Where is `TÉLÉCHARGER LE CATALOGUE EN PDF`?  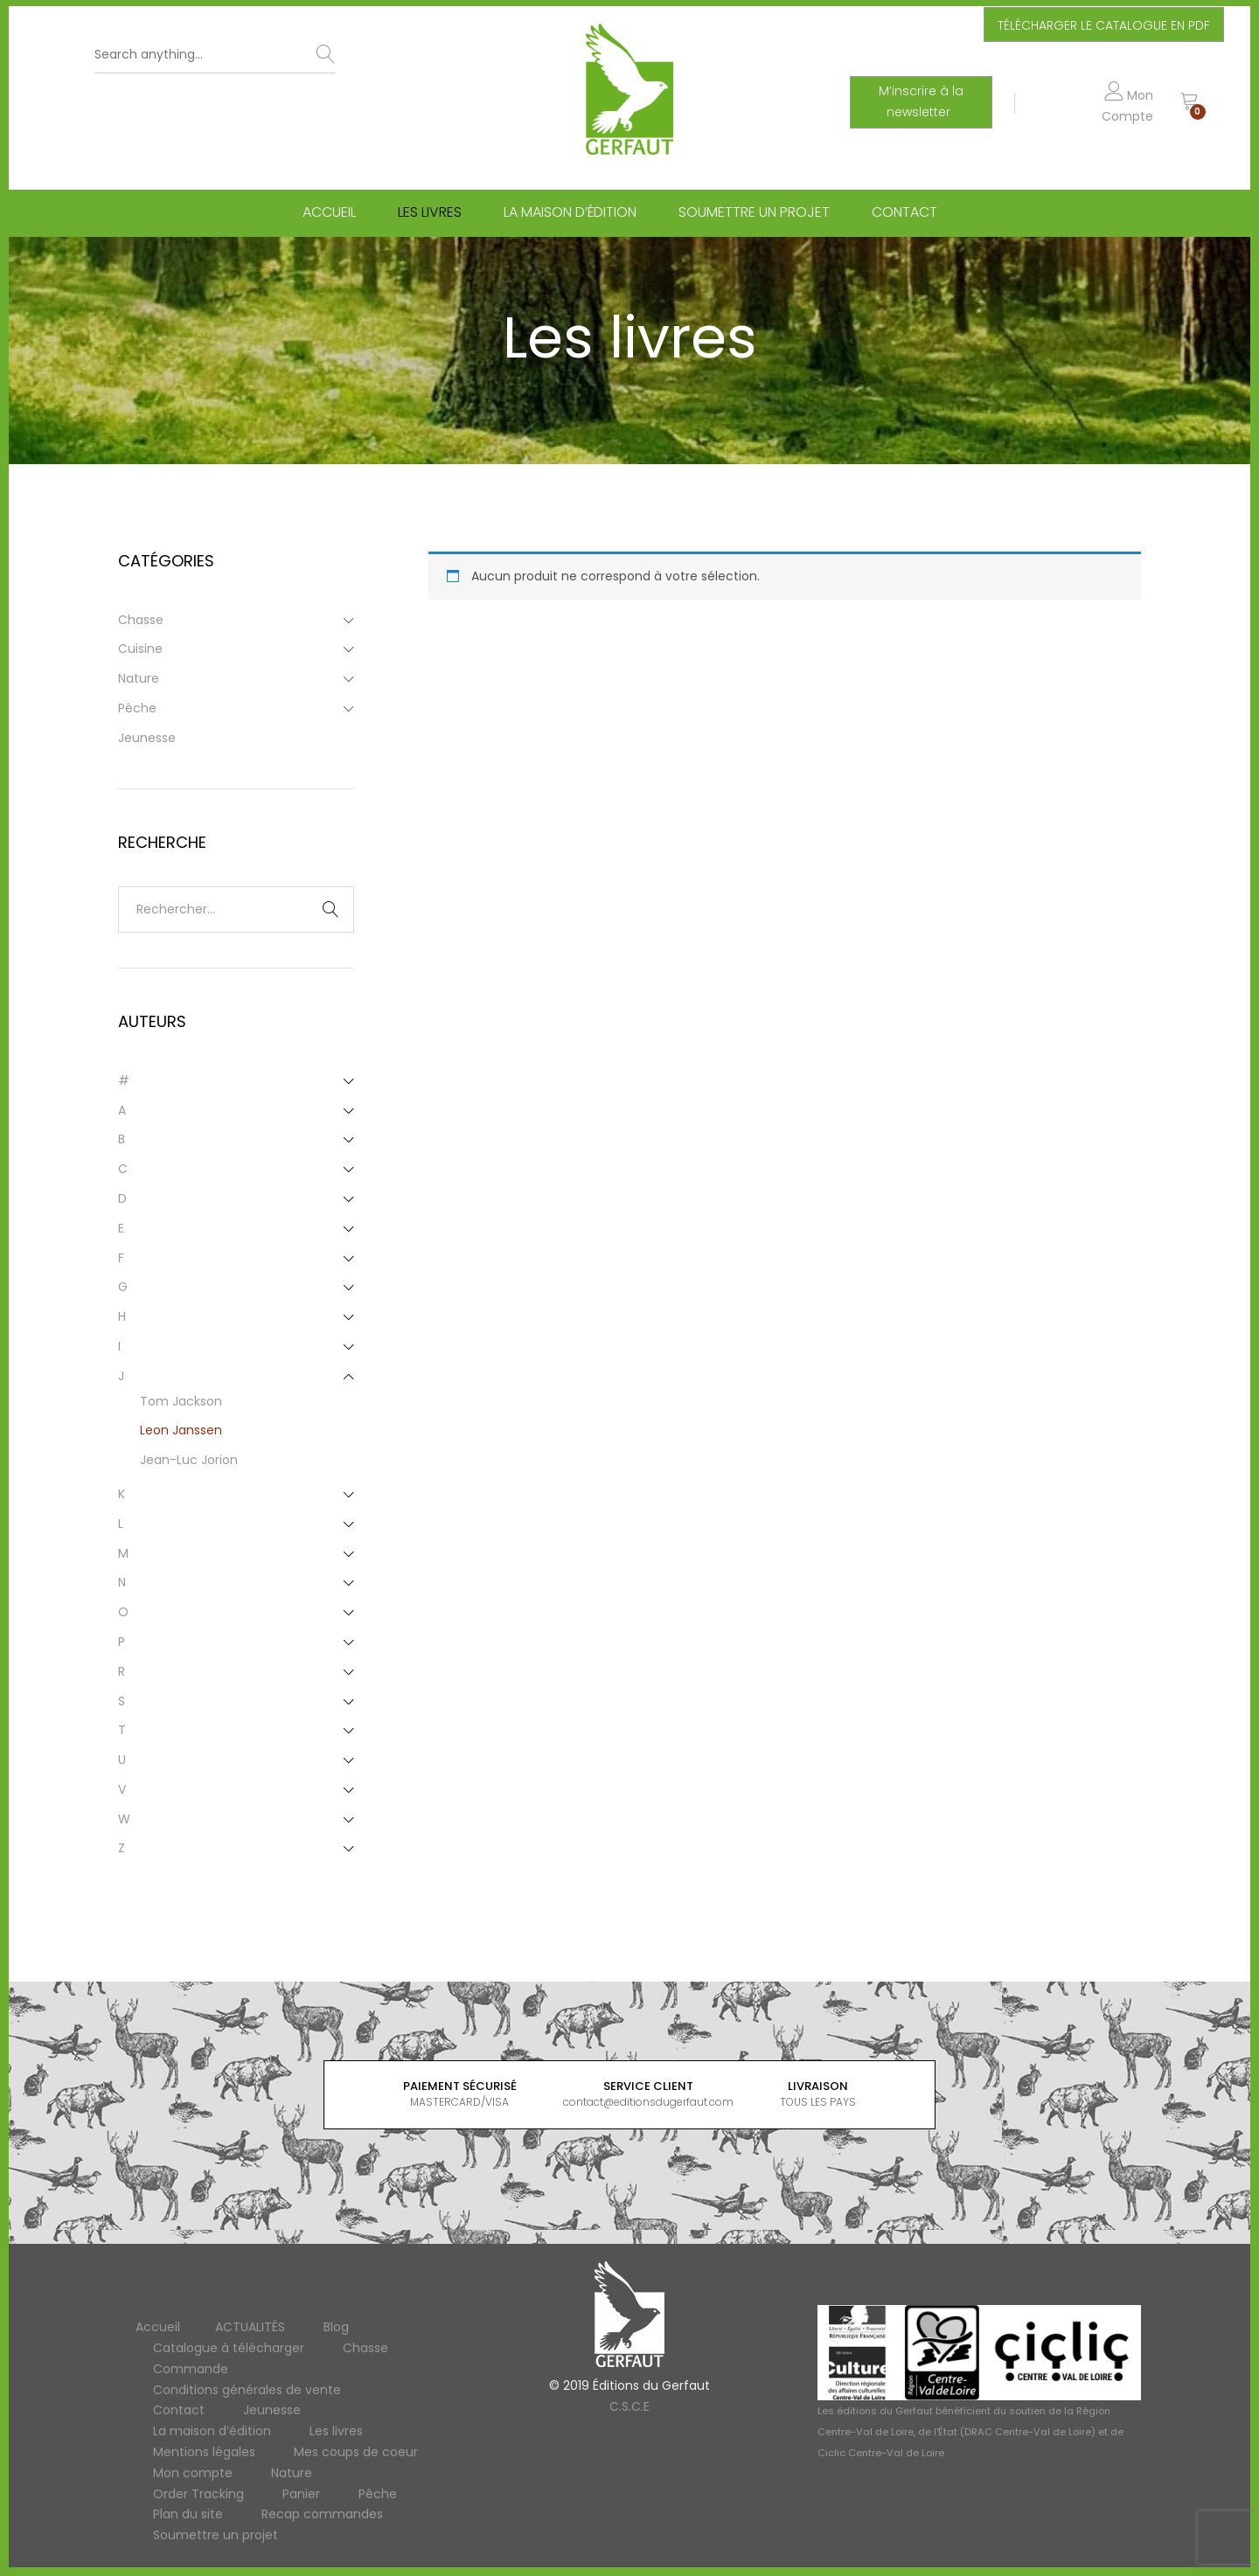
TÉLÉCHARGER LE CATALOGUE EN PDF is located at coordinates (1104, 25).